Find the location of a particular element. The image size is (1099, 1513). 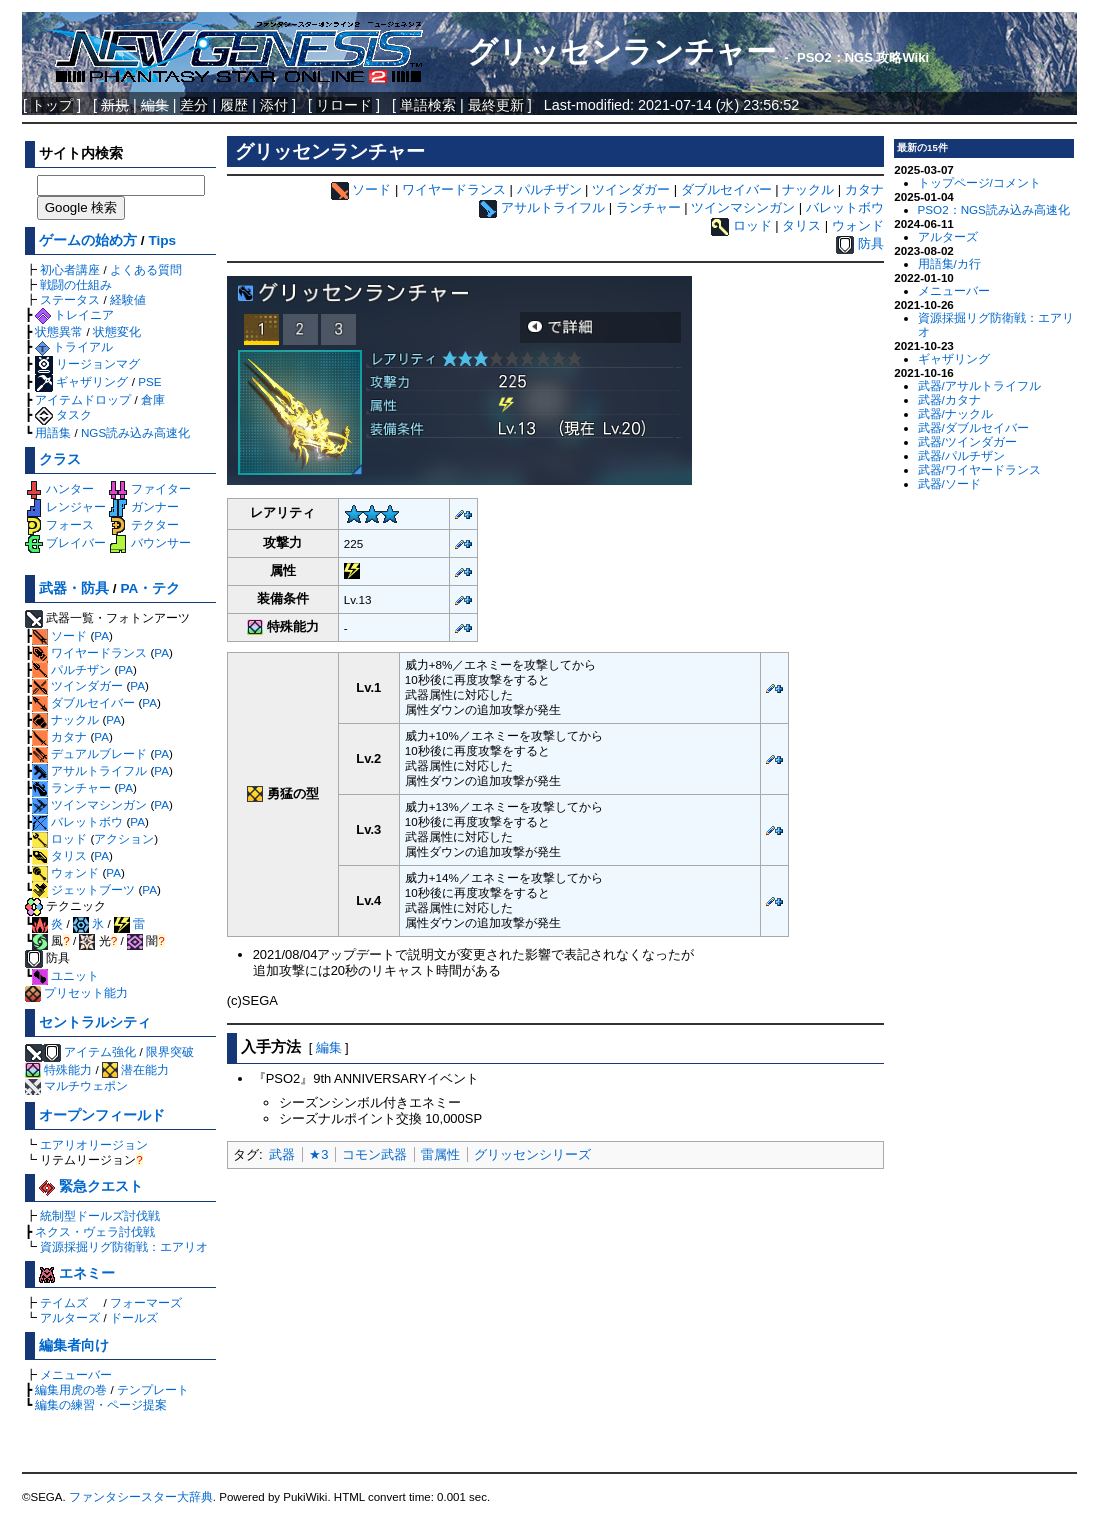

PSO2：NGS読み込み高速化 is located at coordinates (994, 209).